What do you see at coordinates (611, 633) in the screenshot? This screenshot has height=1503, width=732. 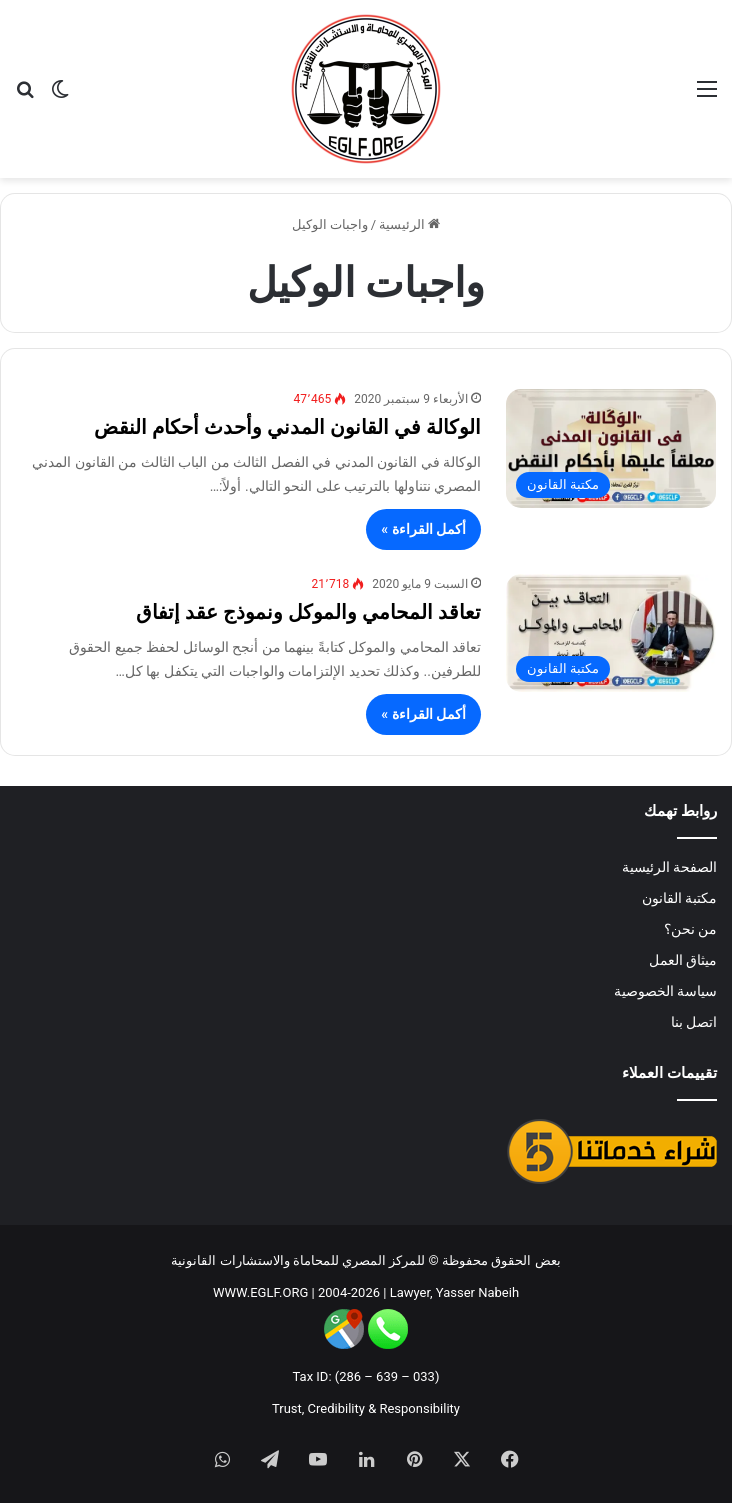 I see `[تعاقد المحامي والموكل ونموذج عقد إتفاق]` at bounding box center [611, 633].